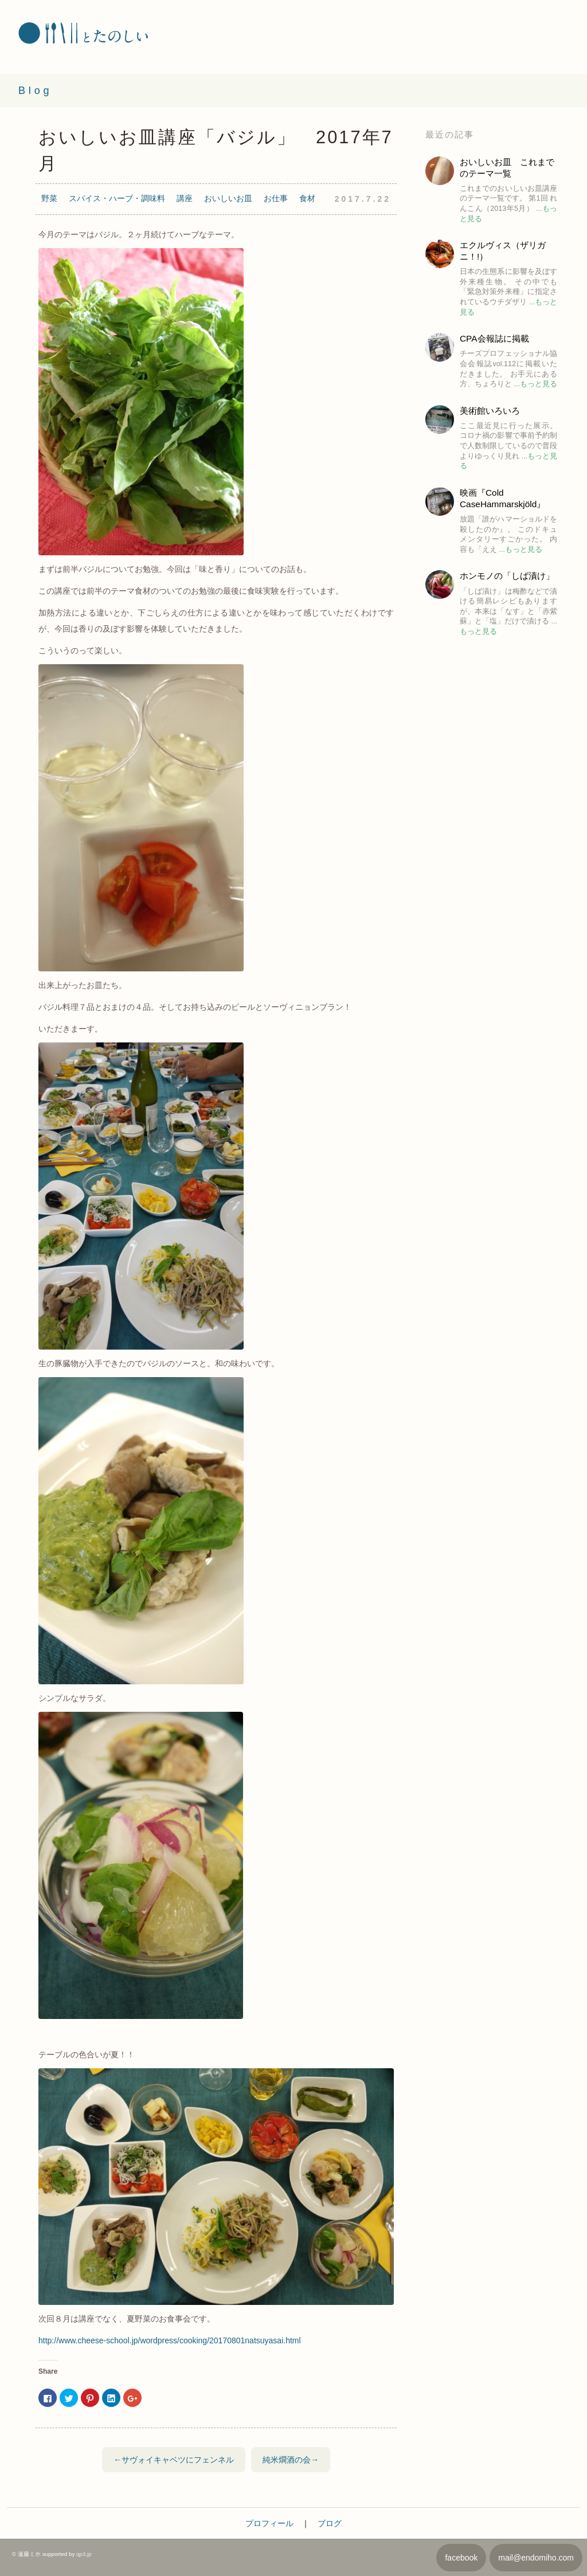 The width and height of the screenshot is (587, 2576). What do you see at coordinates (228, 198) in the screenshot?
I see `おいしいお皿` at bounding box center [228, 198].